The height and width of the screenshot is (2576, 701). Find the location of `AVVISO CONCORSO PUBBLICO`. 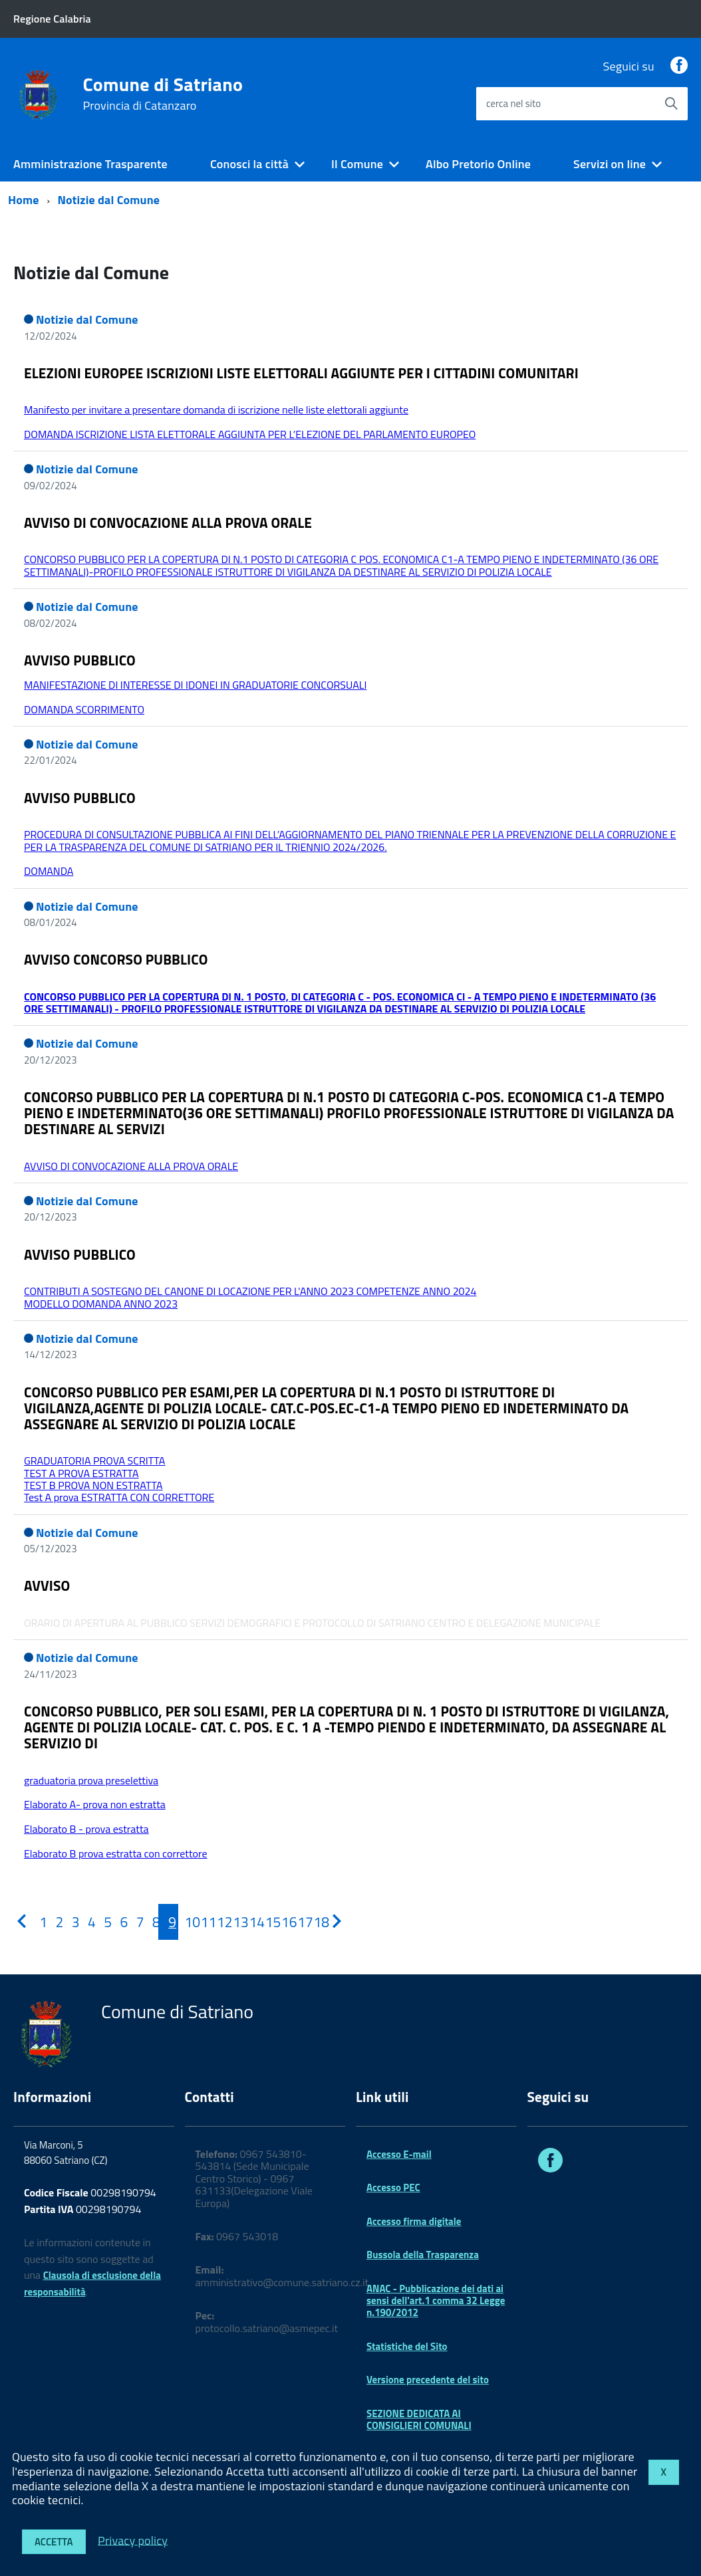

AVVISO CONCORSO PUBBLICO is located at coordinates (116, 959).